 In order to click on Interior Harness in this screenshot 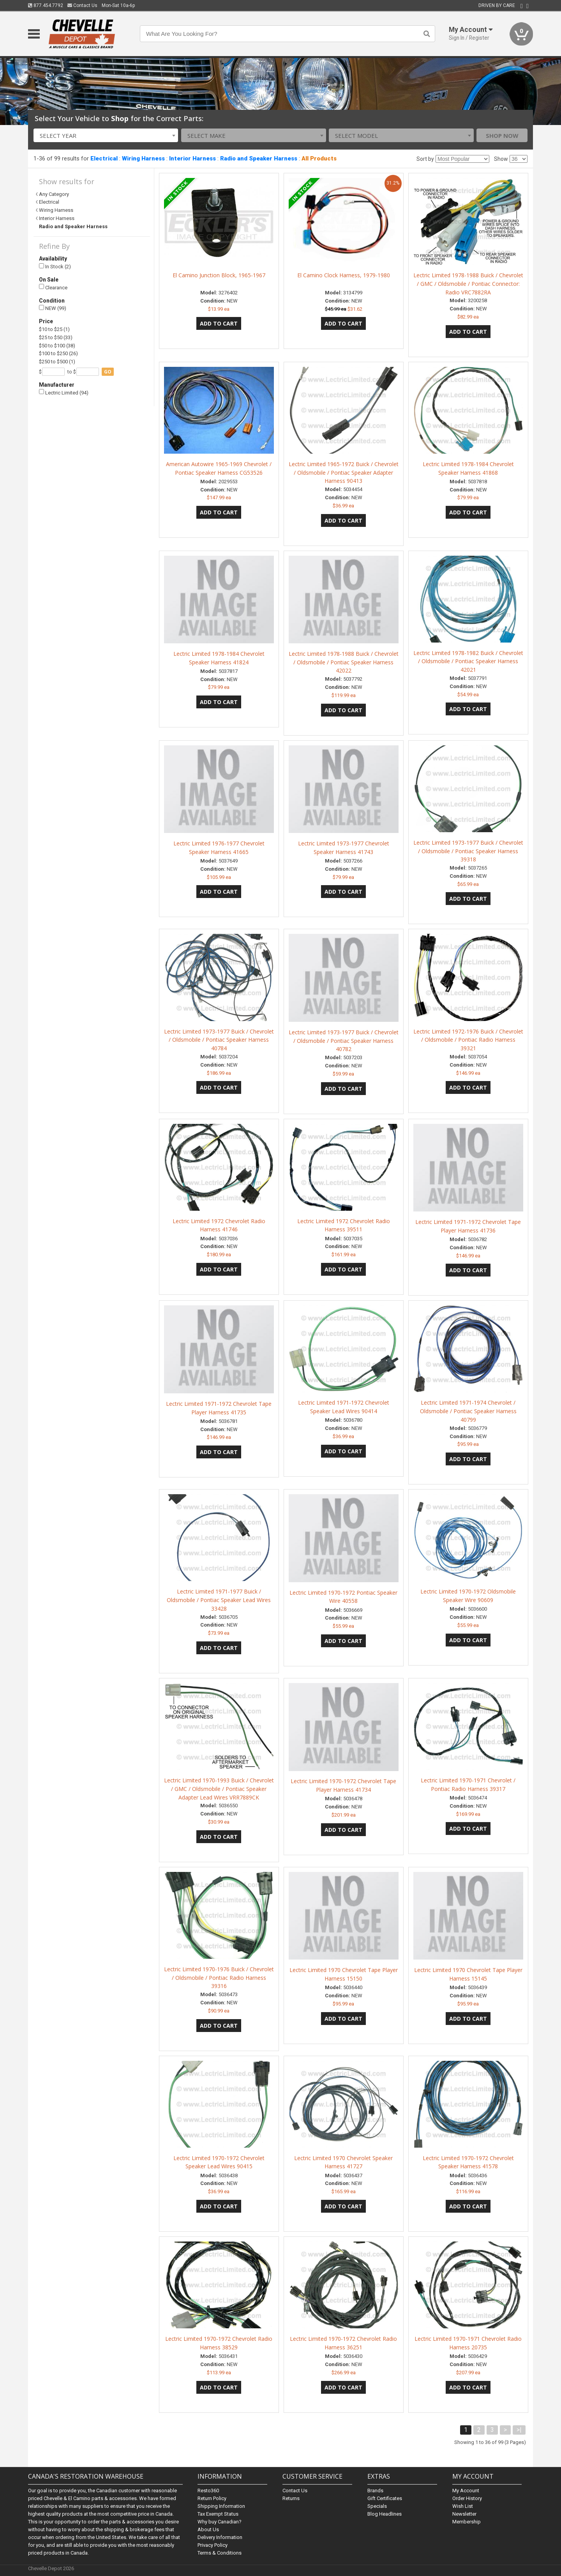, I will do `click(192, 158)`.